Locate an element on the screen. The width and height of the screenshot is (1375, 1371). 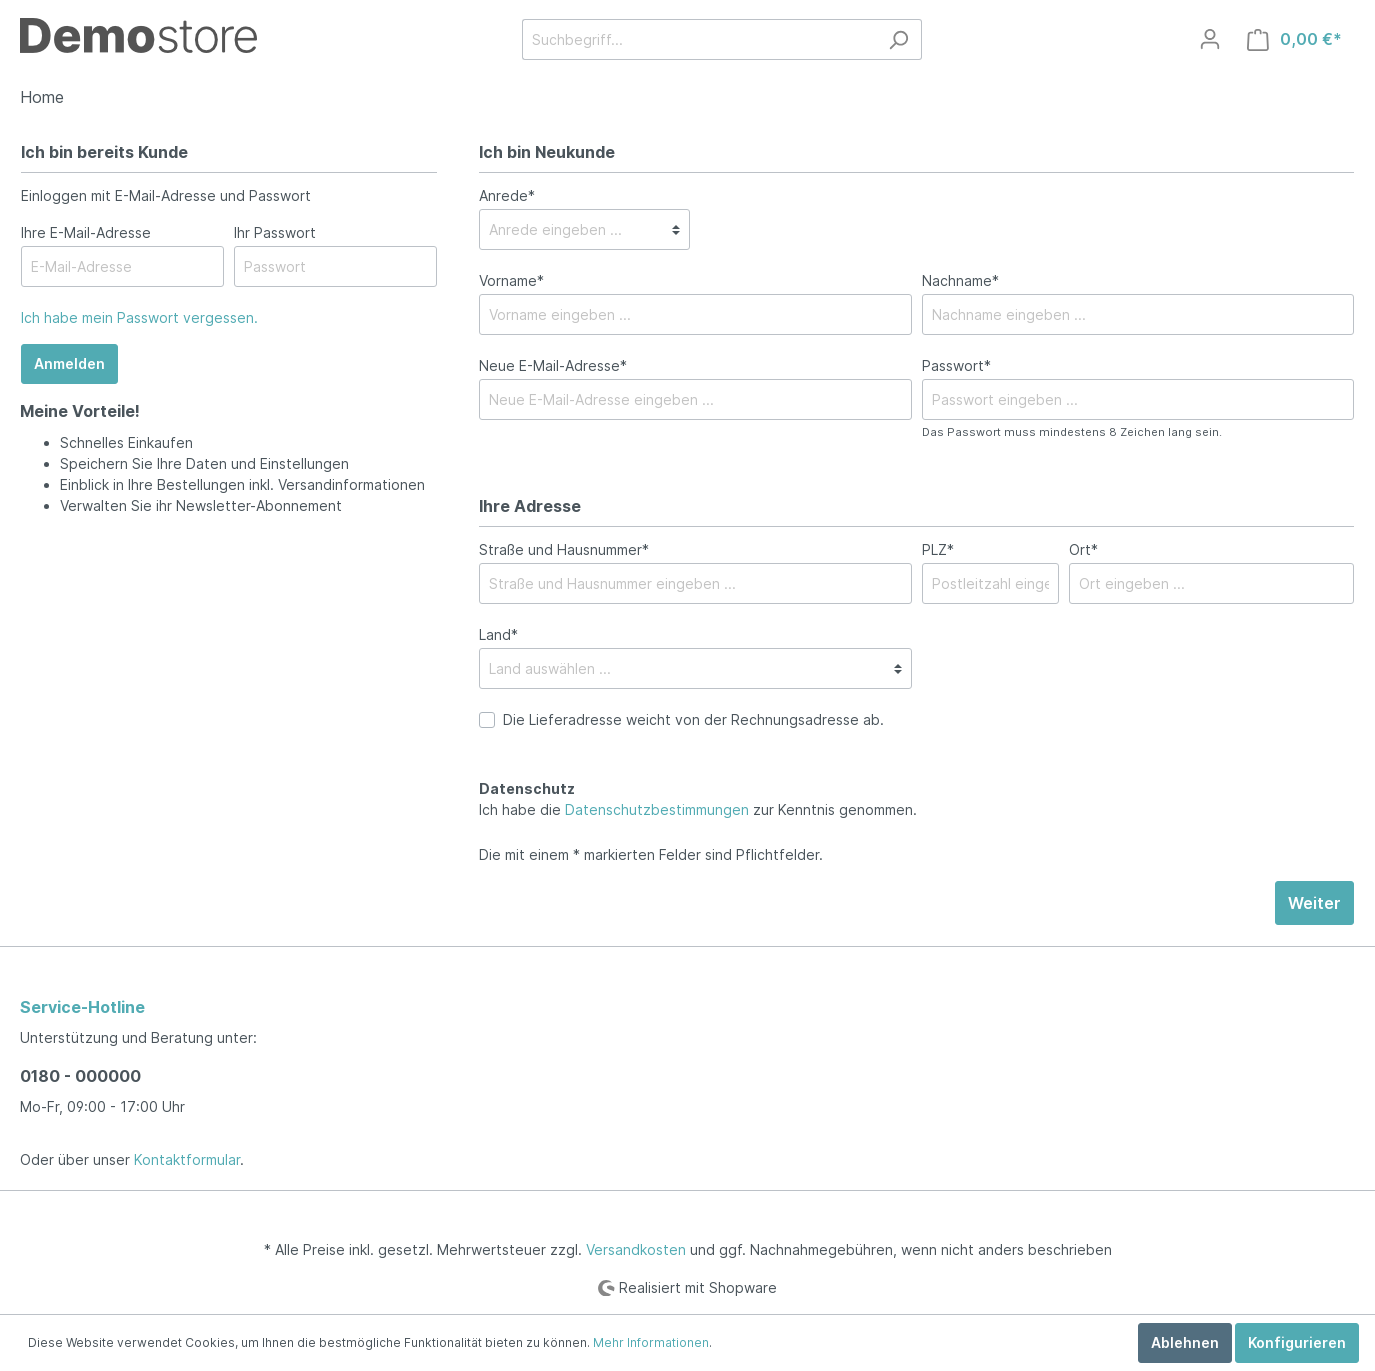
[Warenkorb] is located at coordinates (1294, 39).